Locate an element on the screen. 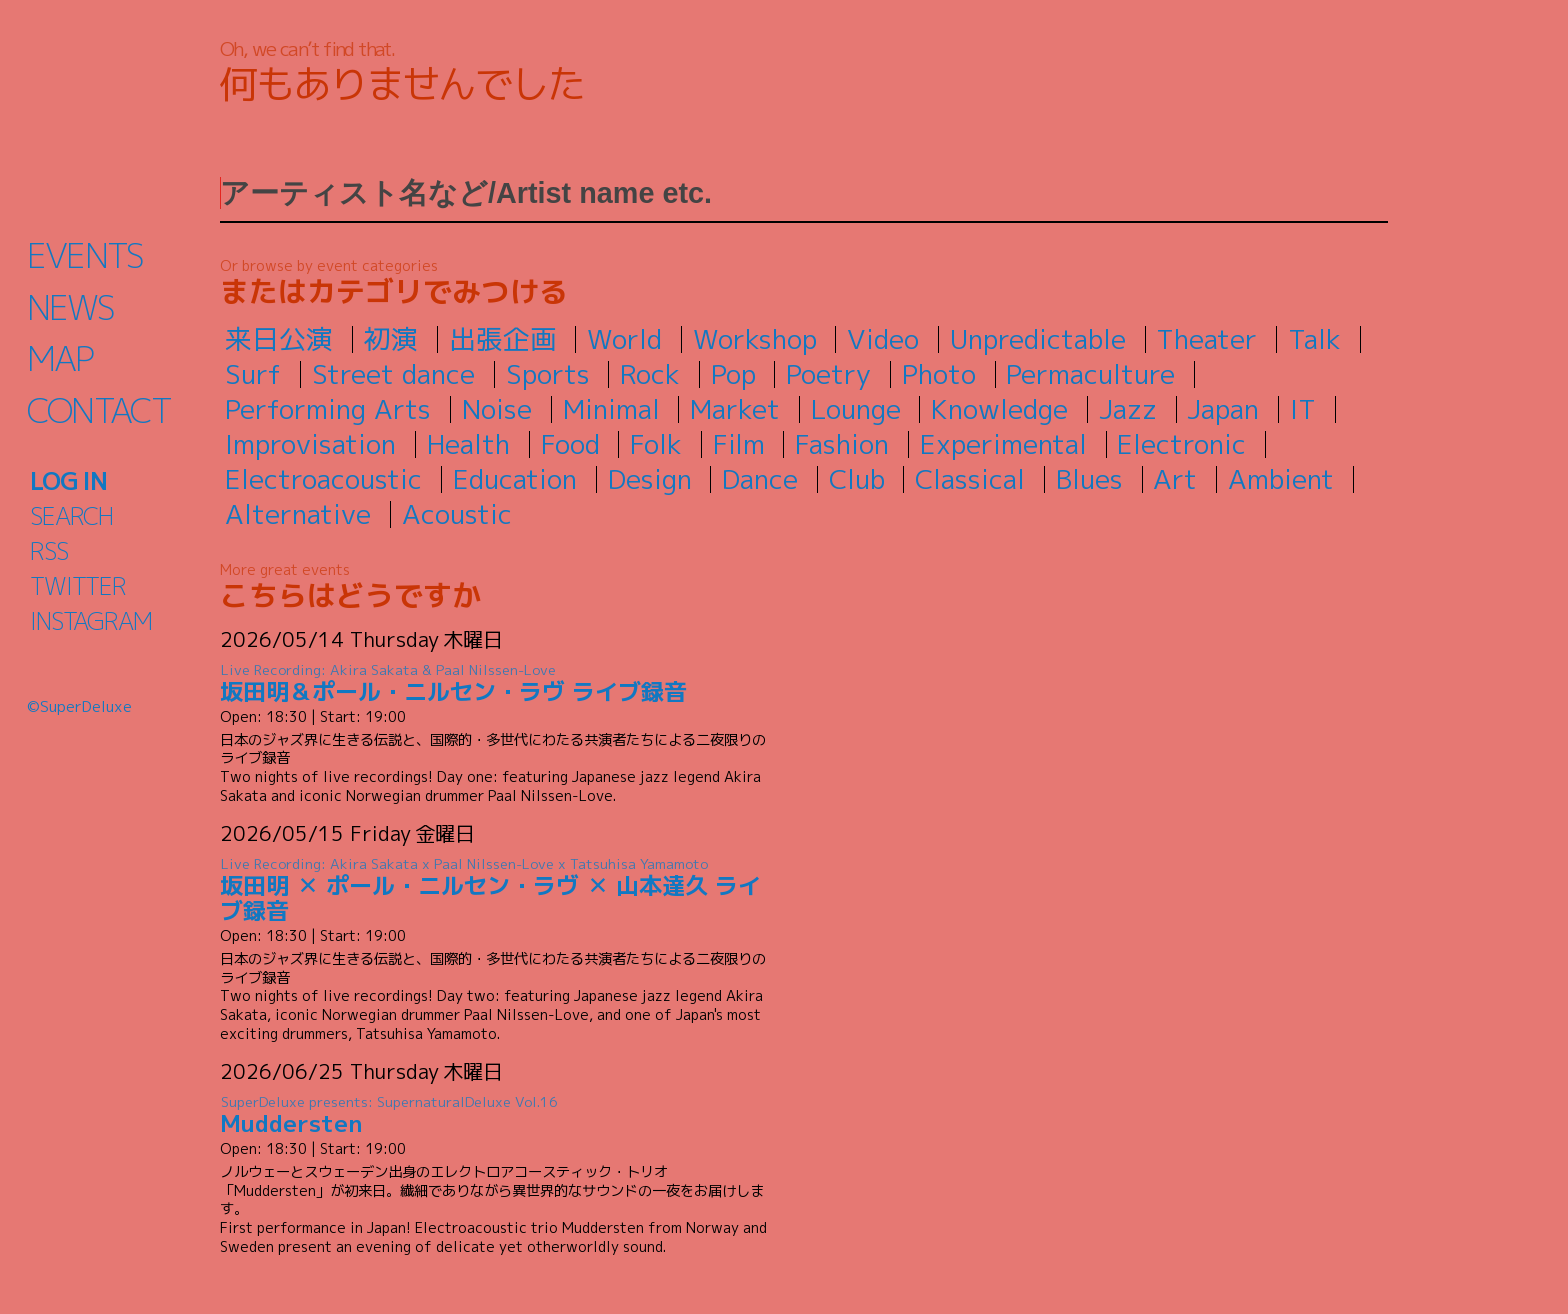 This screenshot has width=1568, height=1314. Japan is located at coordinates (1223, 409).